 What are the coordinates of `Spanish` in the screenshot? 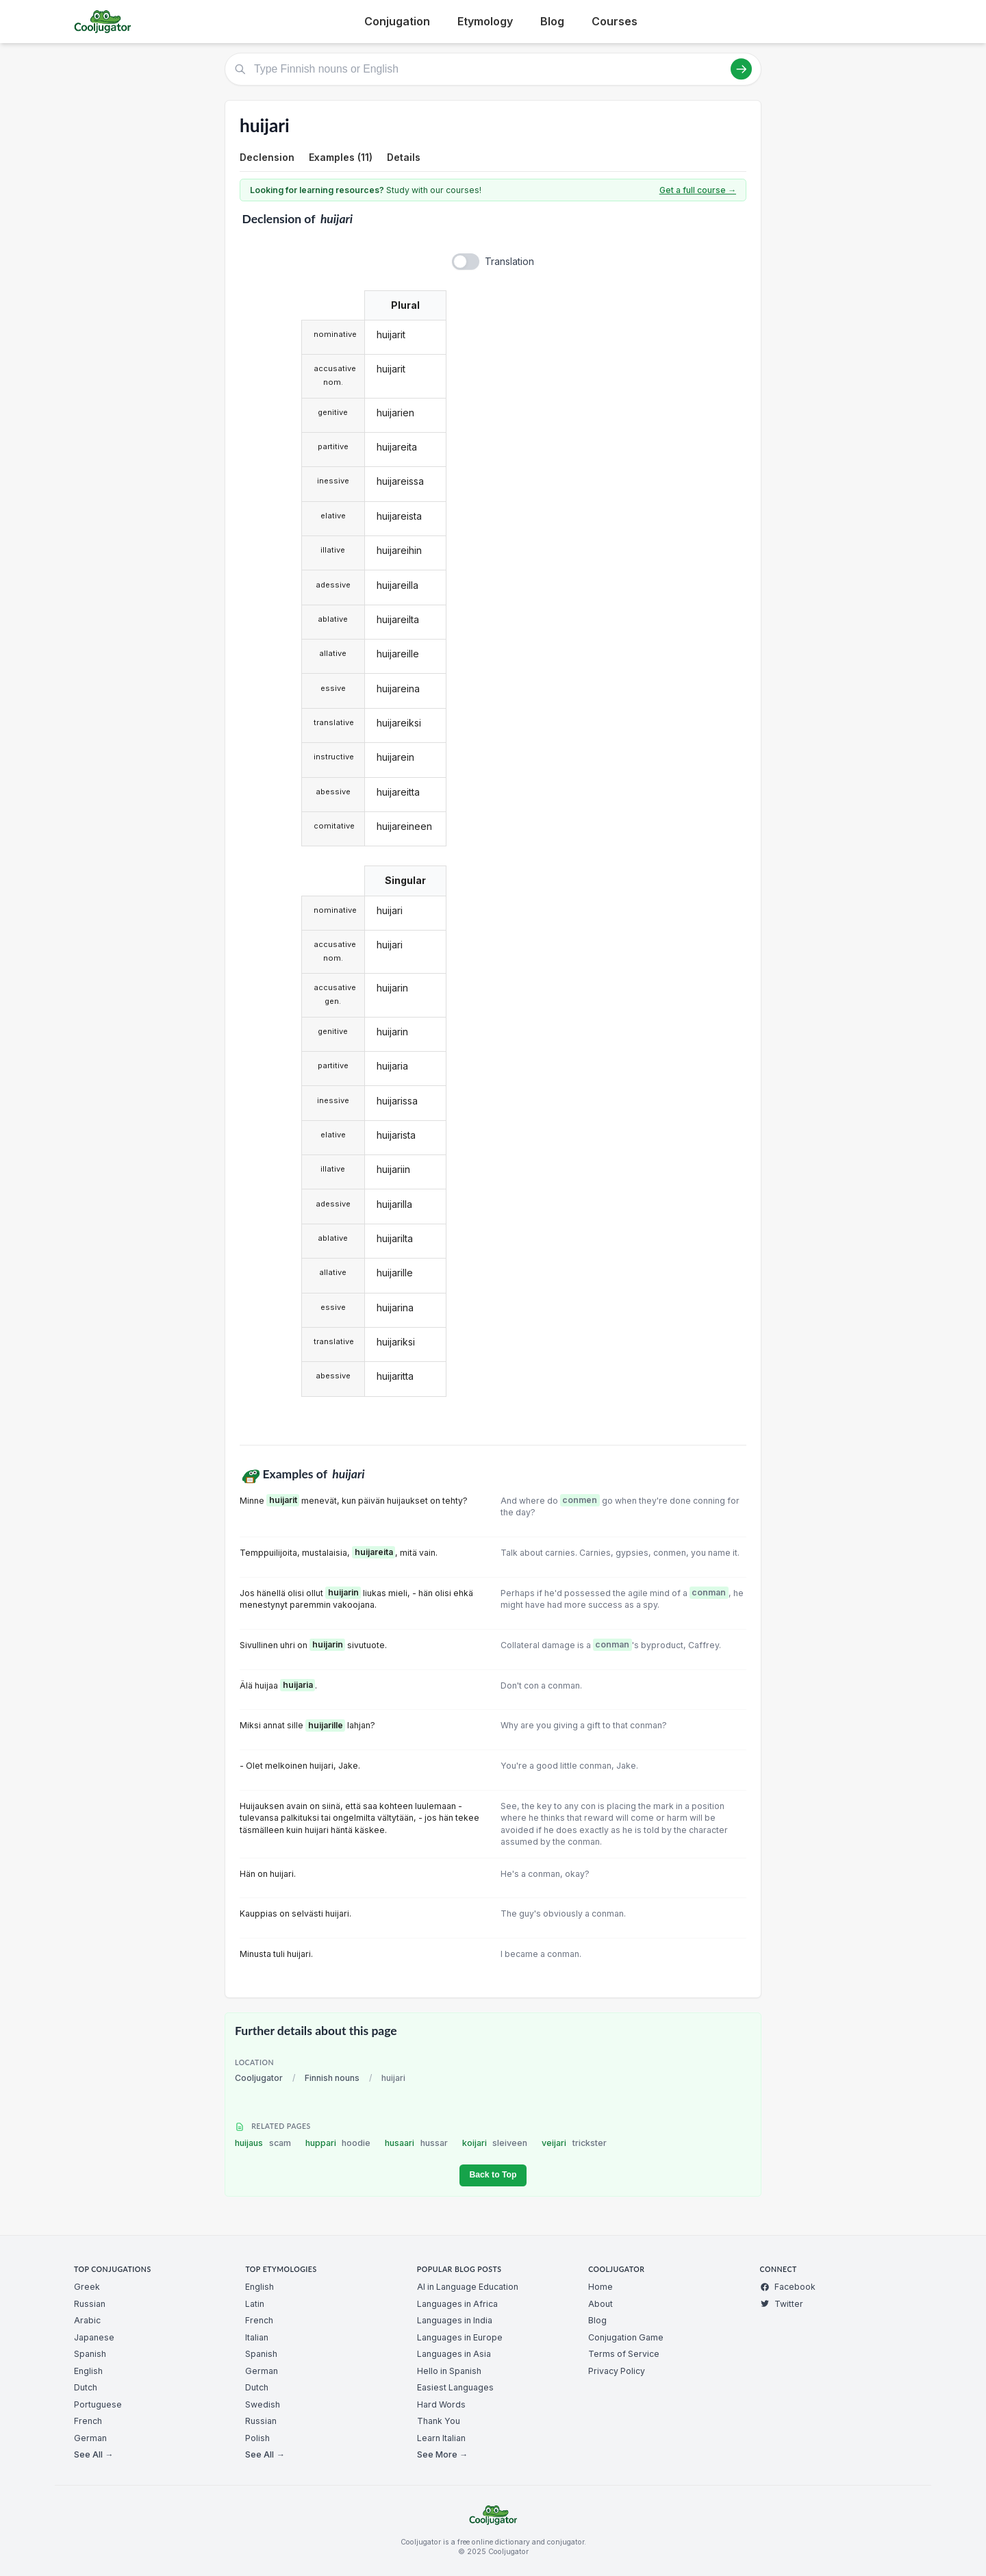 It's located at (90, 2354).